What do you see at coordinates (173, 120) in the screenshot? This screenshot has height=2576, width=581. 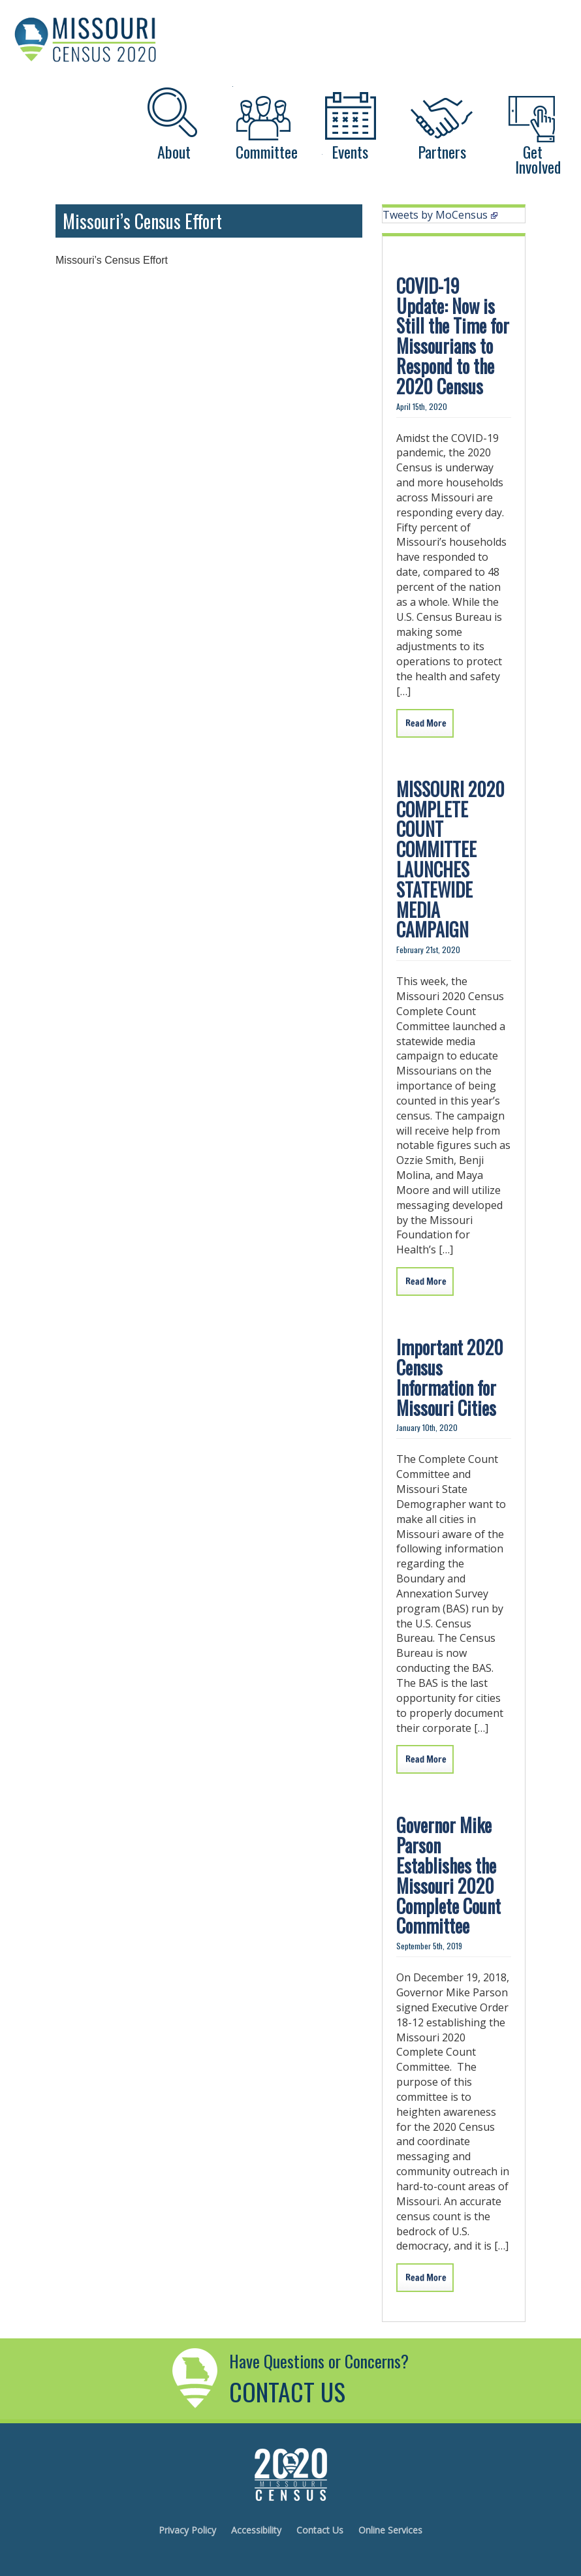 I see `[About]` at bounding box center [173, 120].